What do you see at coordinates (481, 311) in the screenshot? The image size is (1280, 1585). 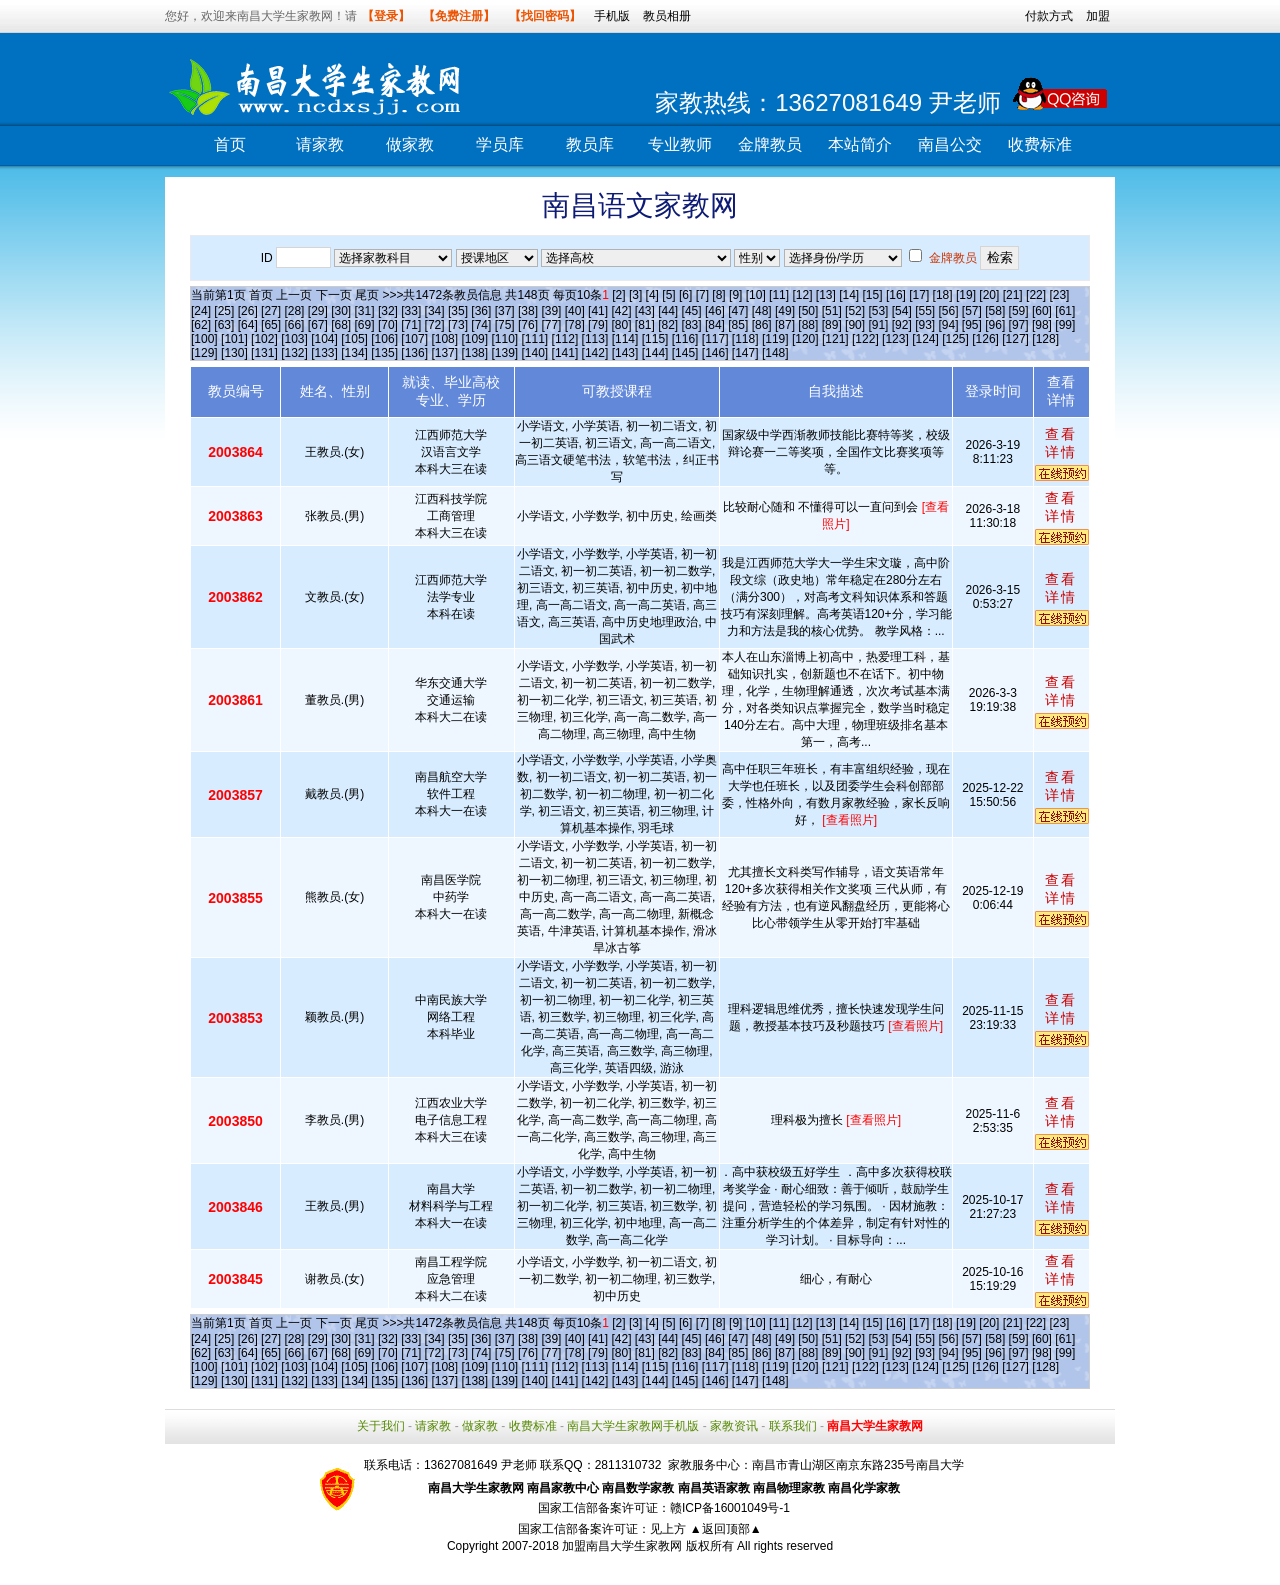 I see `[36]` at bounding box center [481, 311].